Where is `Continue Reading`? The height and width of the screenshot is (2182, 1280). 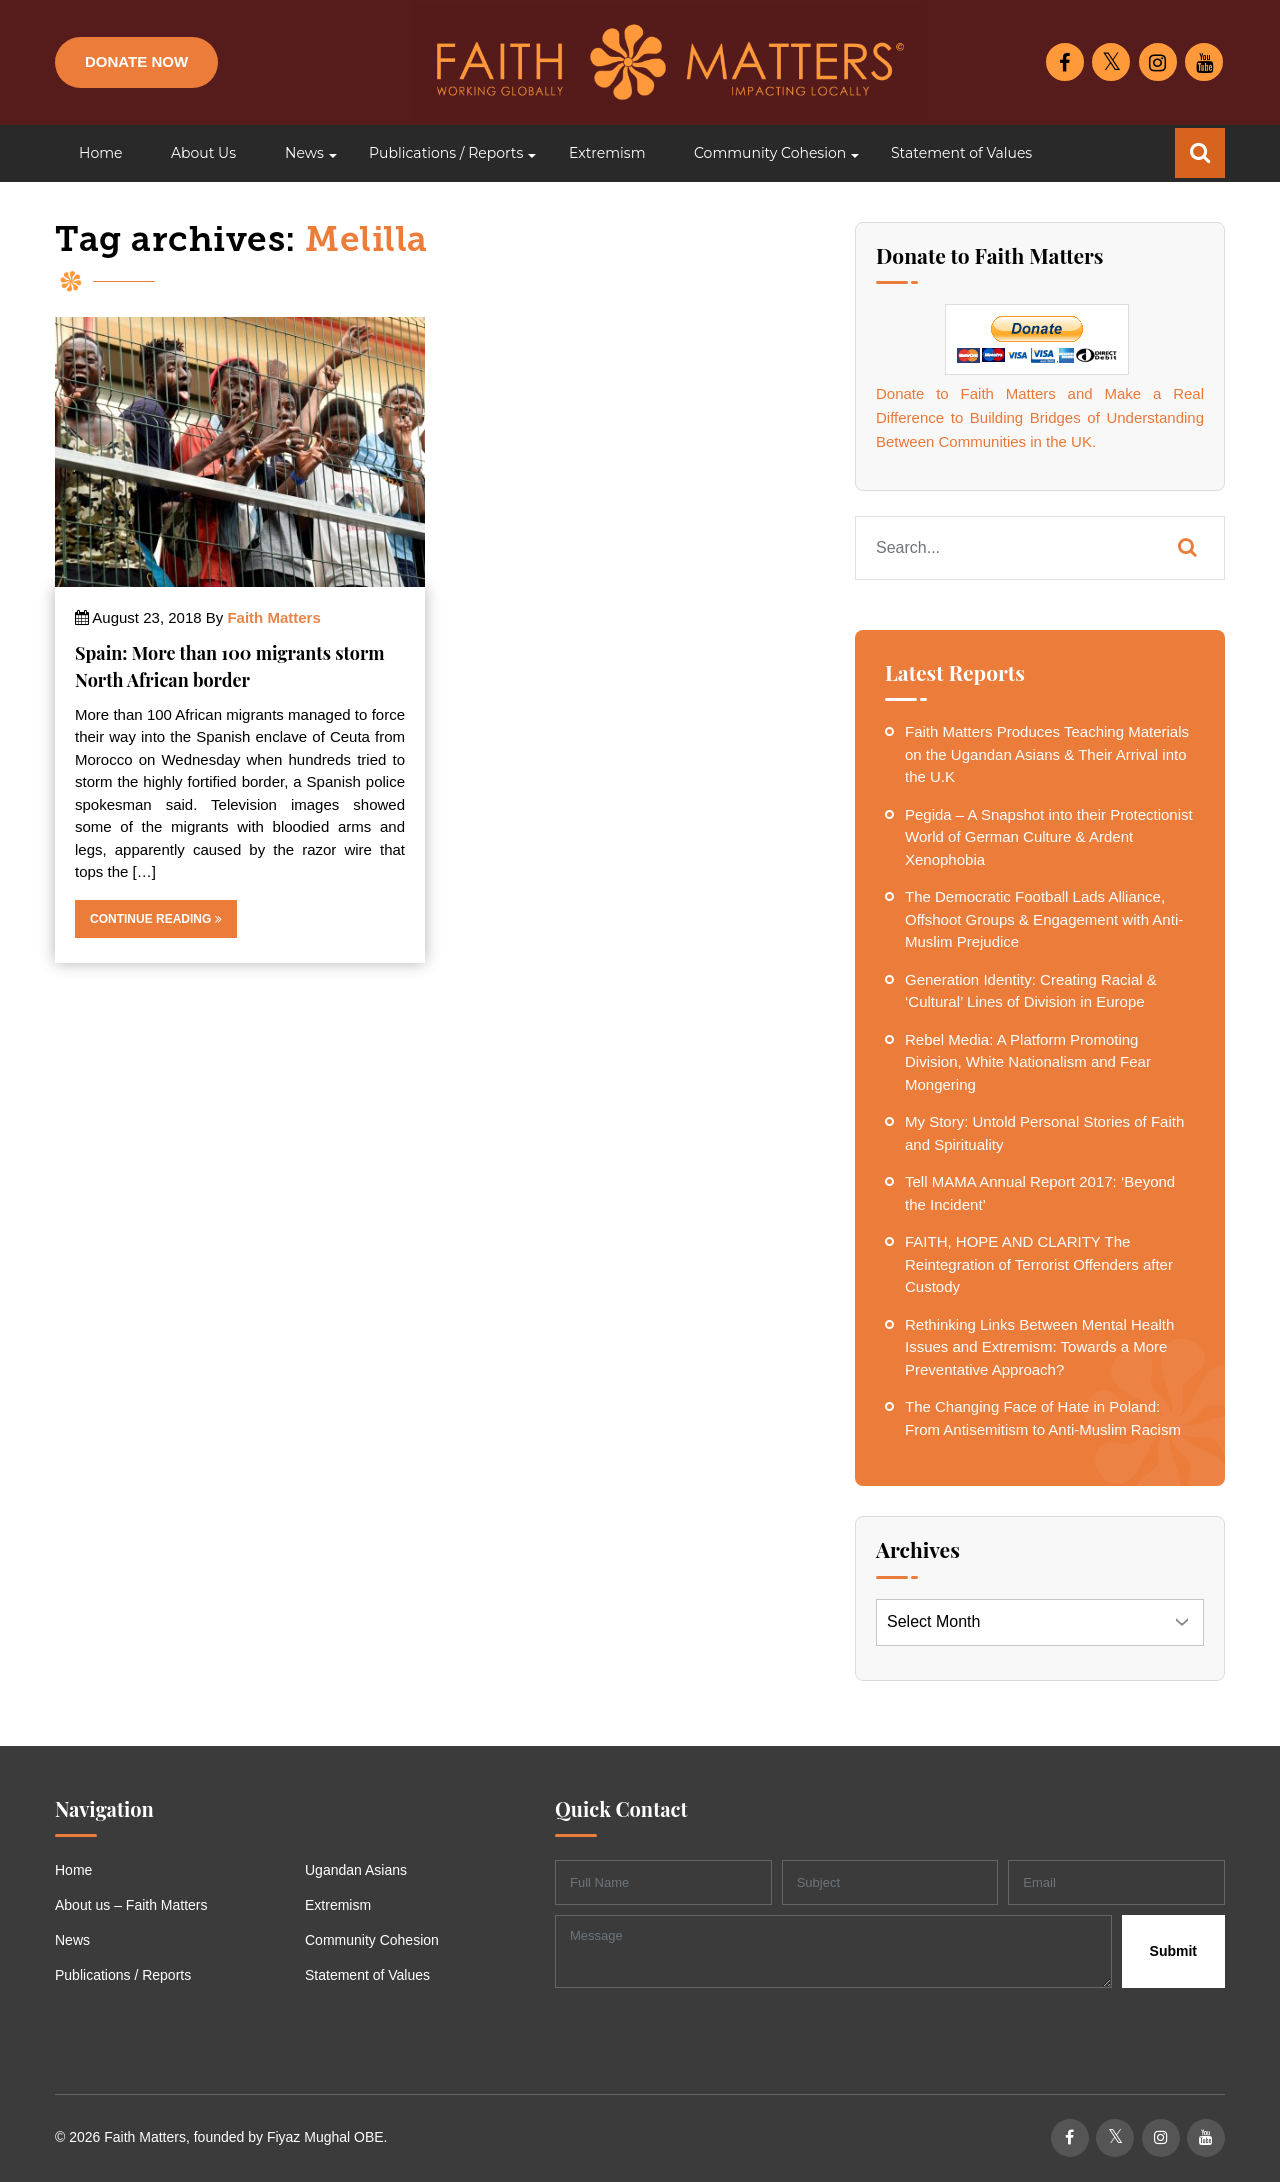
Continue Reading is located at coordinates (156, 919).